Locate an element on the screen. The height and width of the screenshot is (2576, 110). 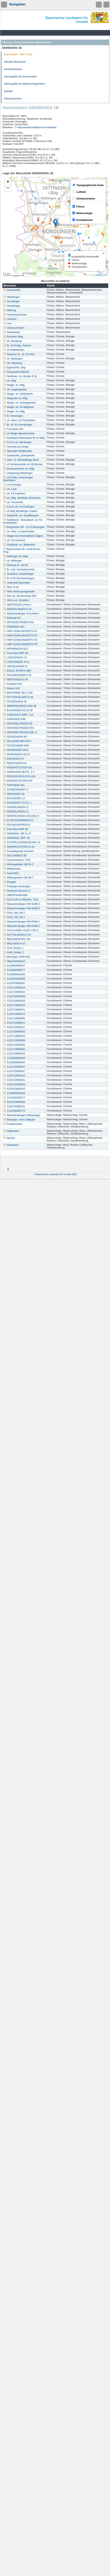
Obermichelbach is located at coordinates (14, 961).